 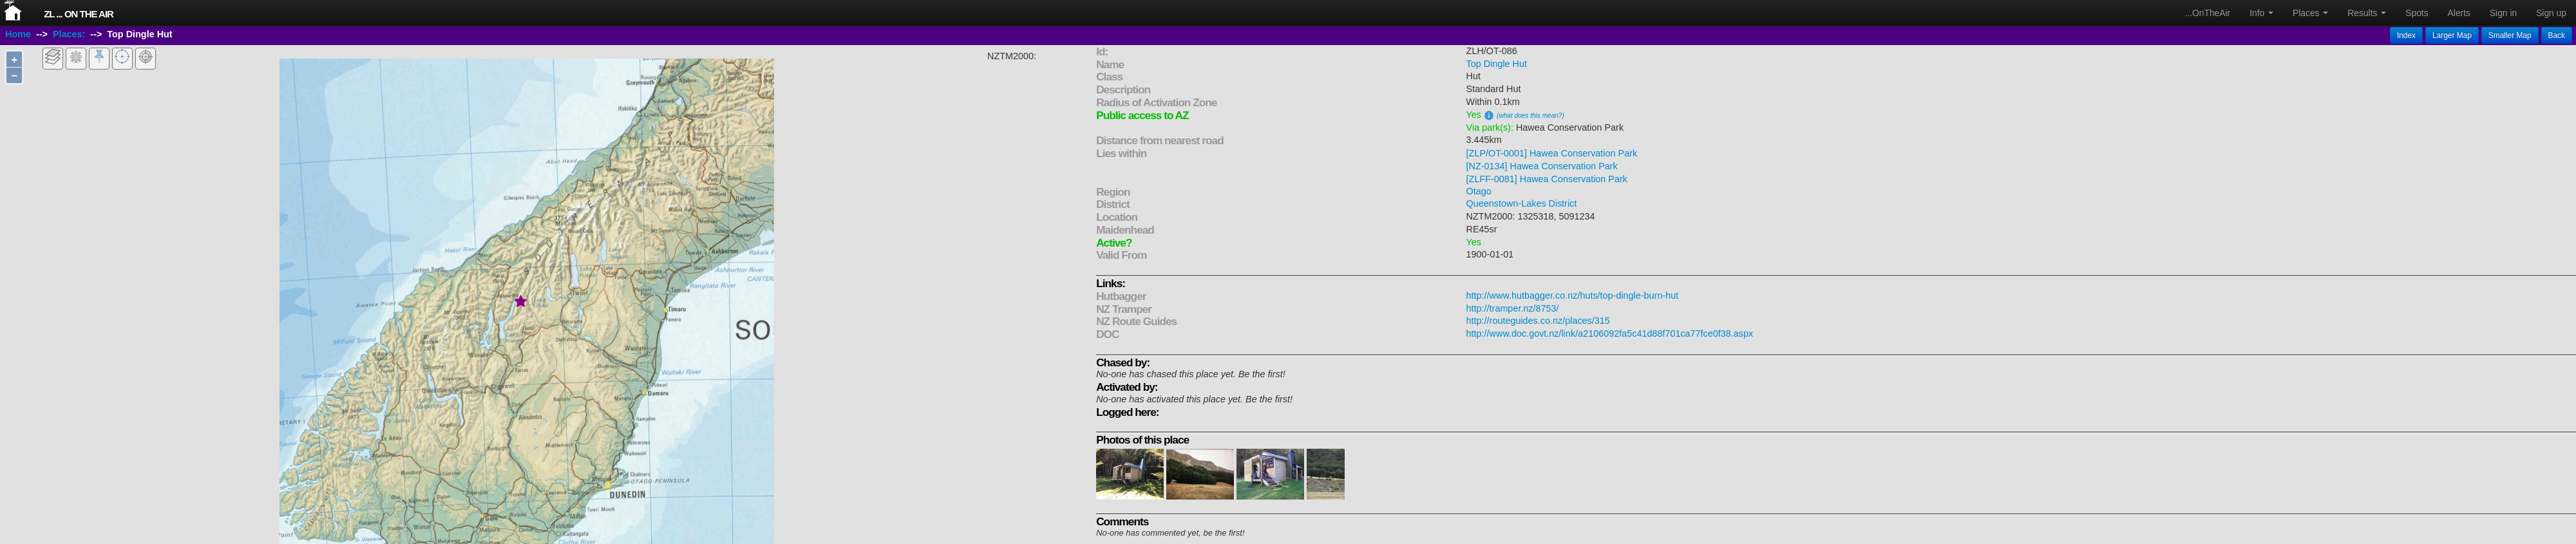 I want to click on http://tramper.nz/8753/, so click(x=1512, y=308).